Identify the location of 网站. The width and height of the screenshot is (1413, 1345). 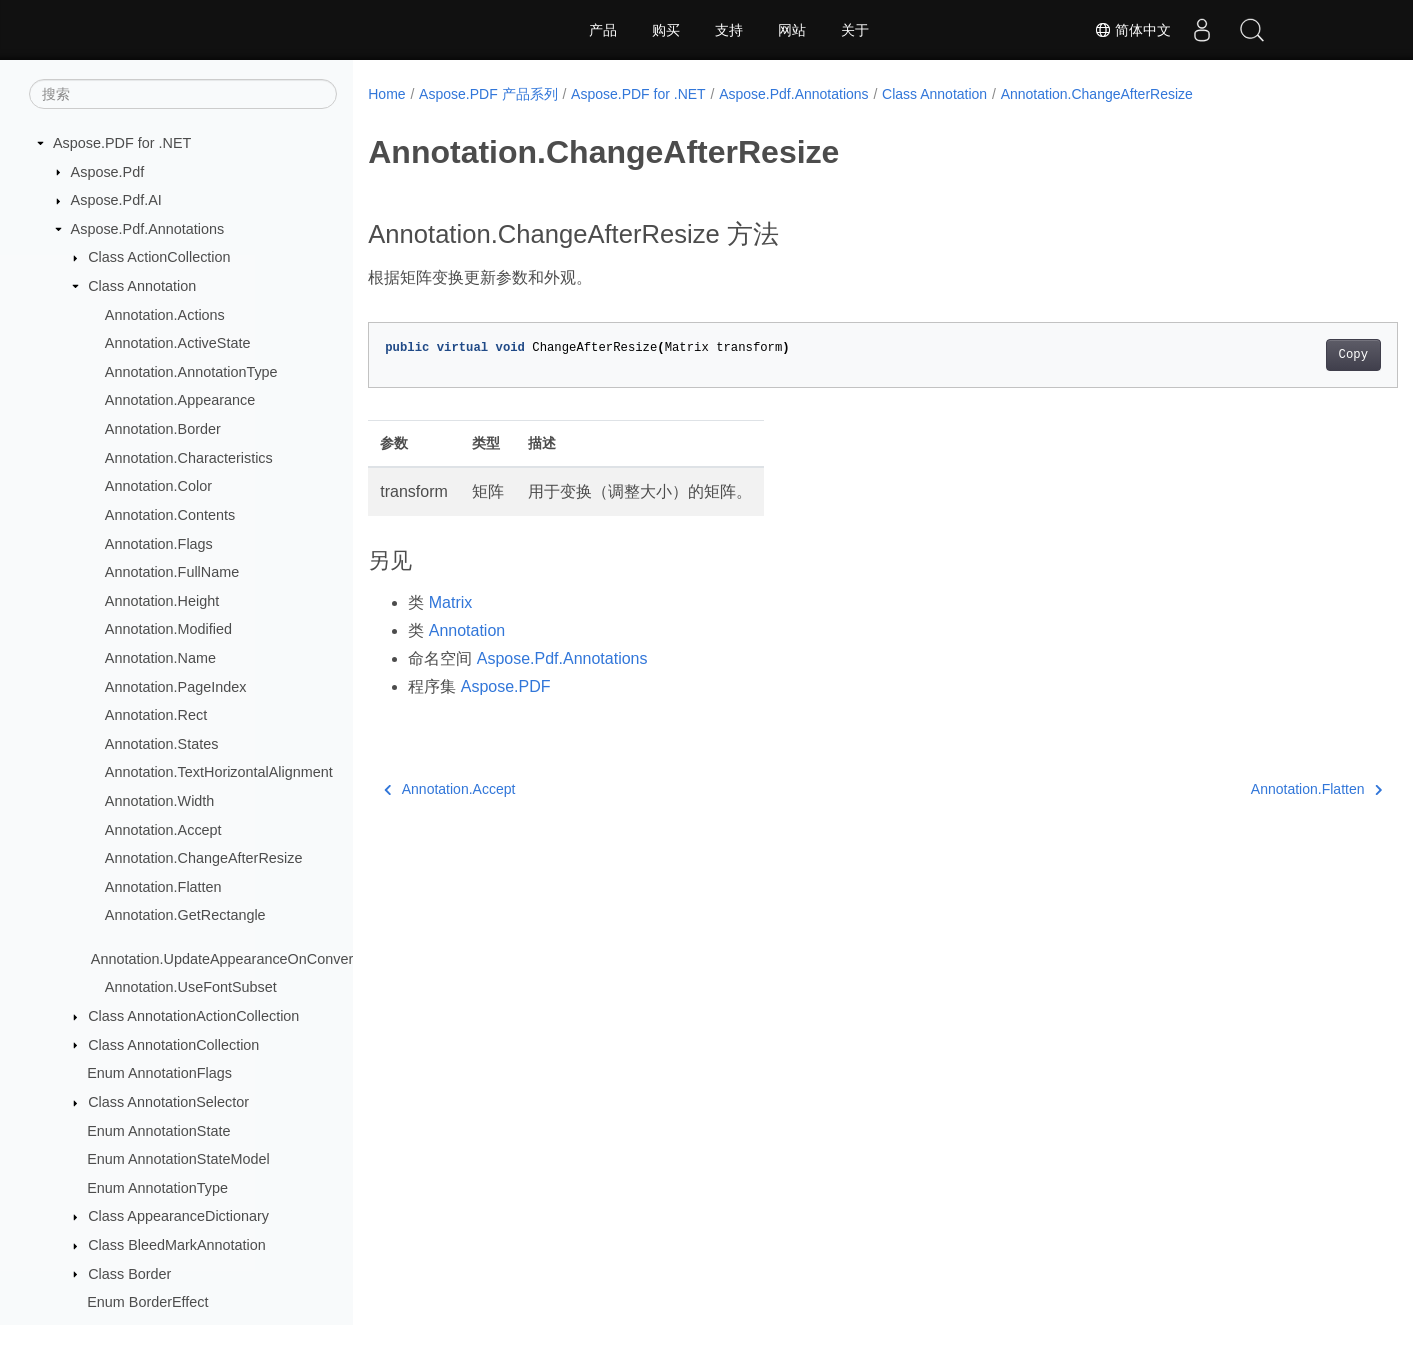
(792, 30).